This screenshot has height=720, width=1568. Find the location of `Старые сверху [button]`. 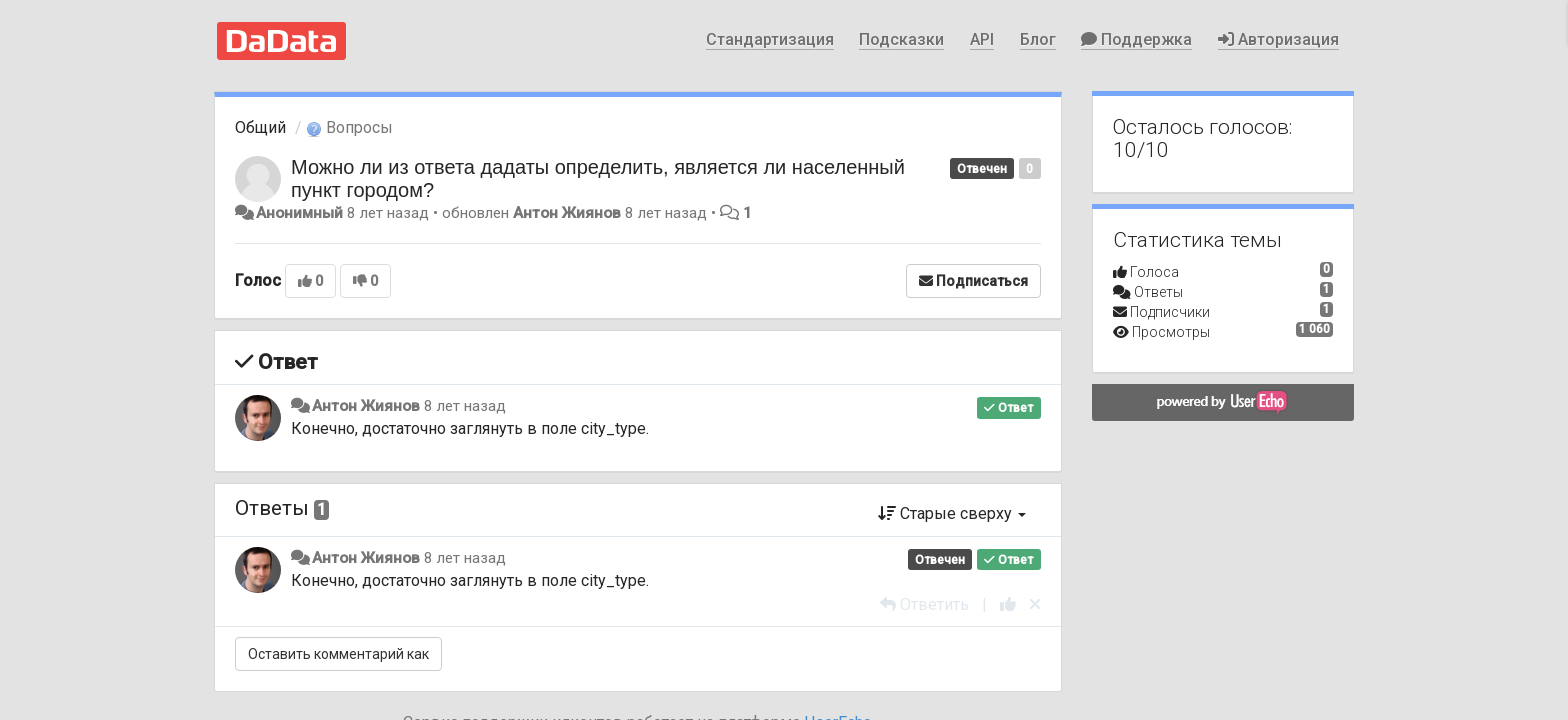

Старые сверху [button] is located at coordinates (952, 513).